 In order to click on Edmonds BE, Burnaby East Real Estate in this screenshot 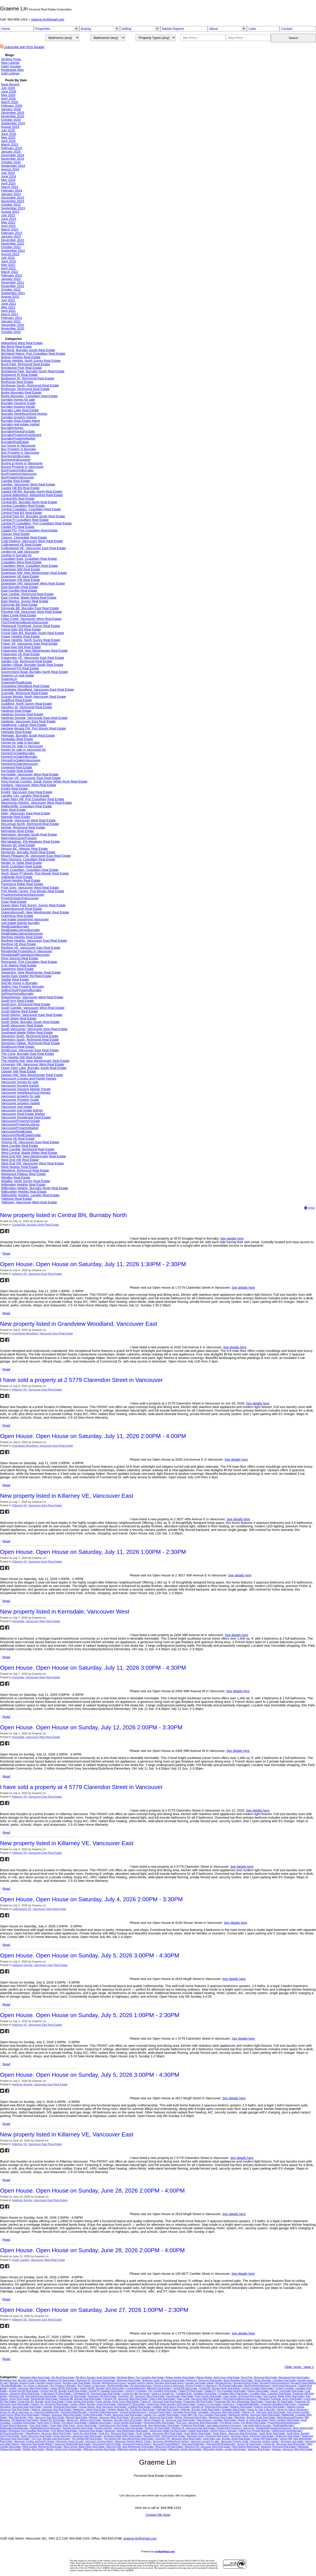, I will do `click(30, 608)`.